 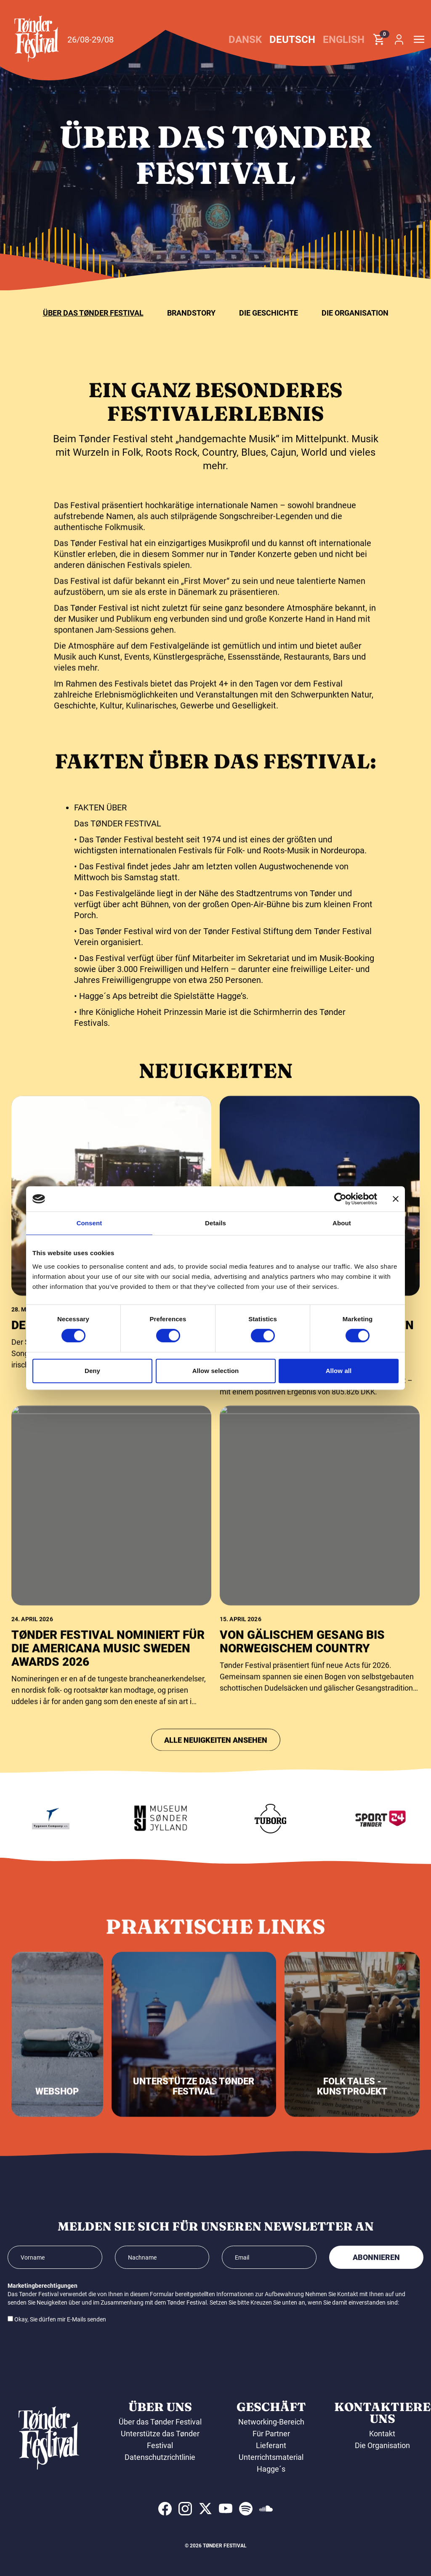 What do you see at coordinates (266, 2508) in the screenshot?
I see `[indexed:visit_us_at soundcloud]` at bounding box center [266, 2508].